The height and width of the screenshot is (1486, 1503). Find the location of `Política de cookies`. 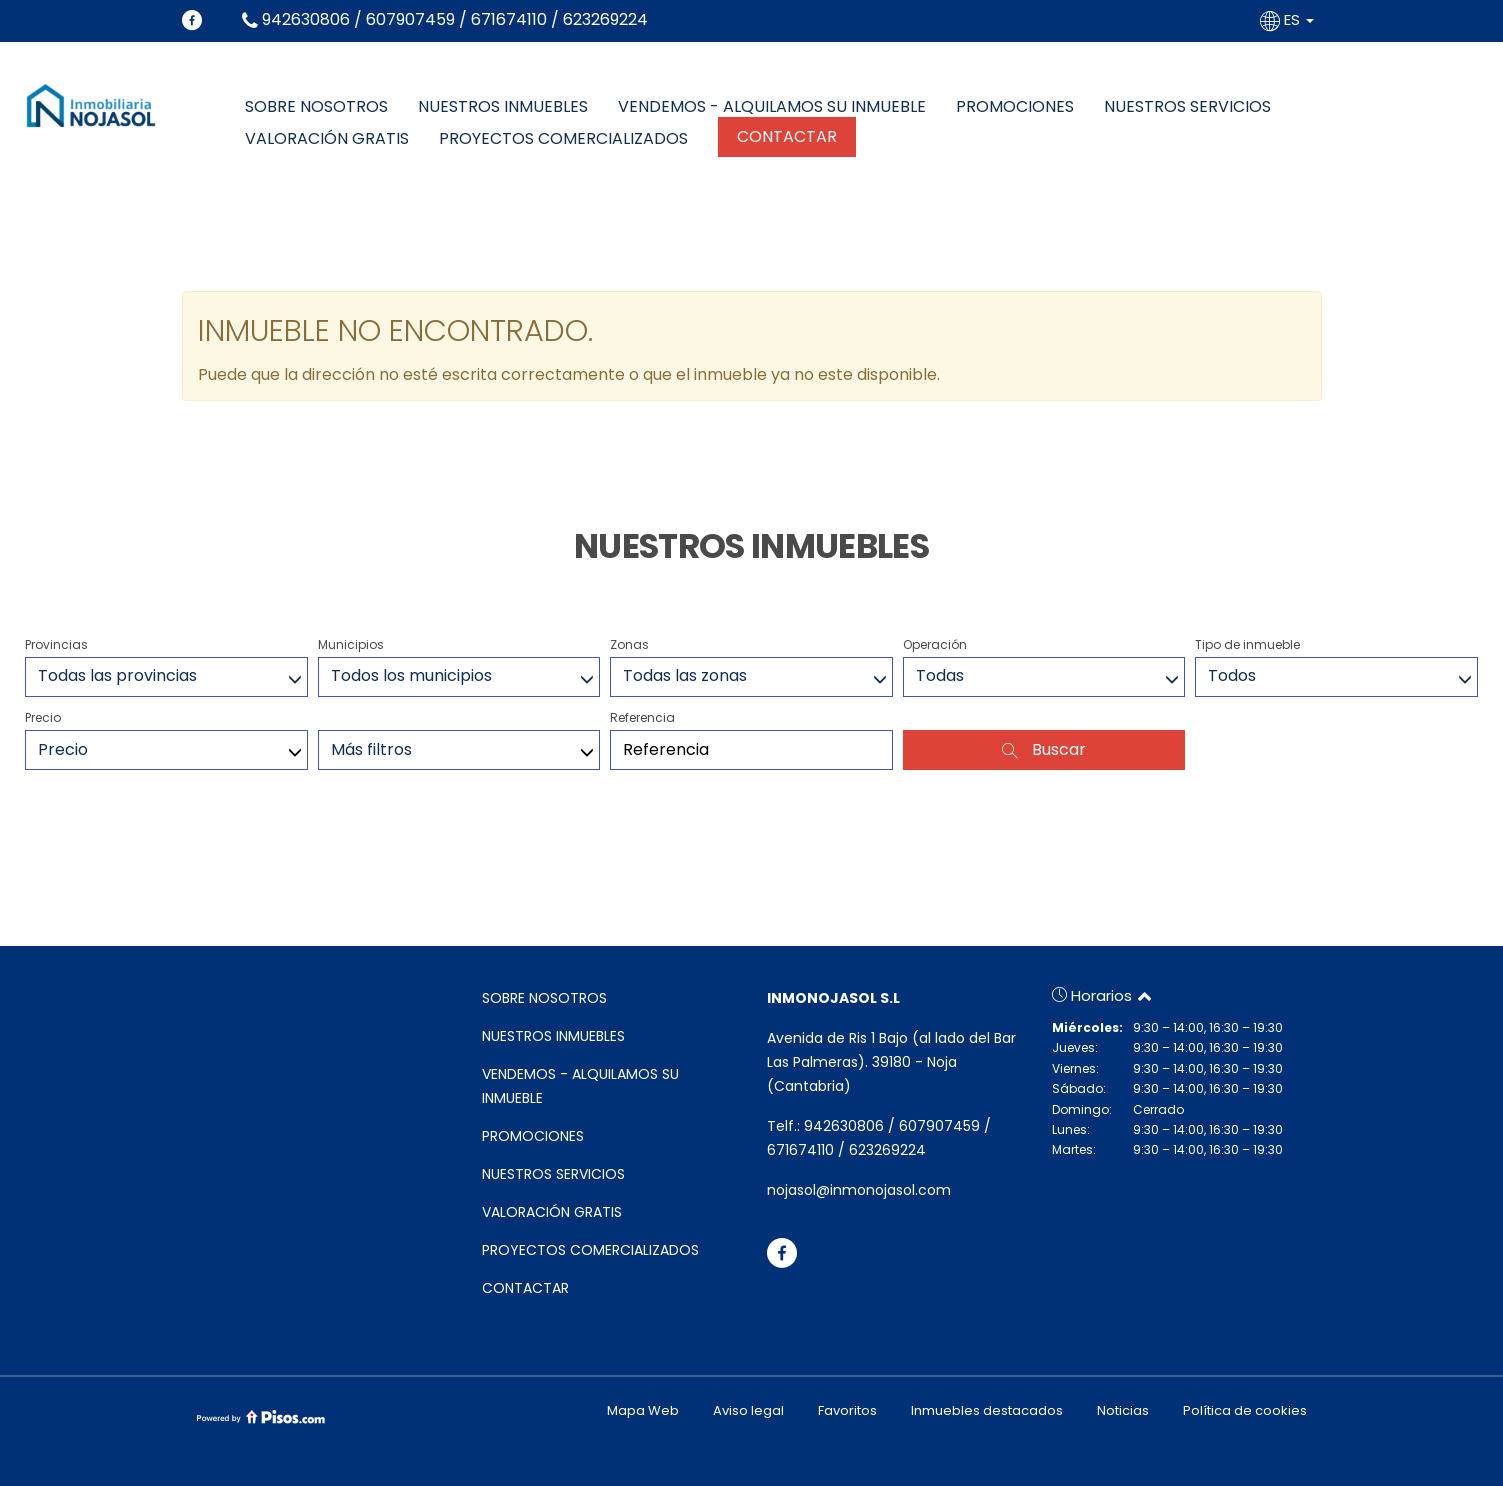

Política de cookies is located at coordinates (1245, 1410).